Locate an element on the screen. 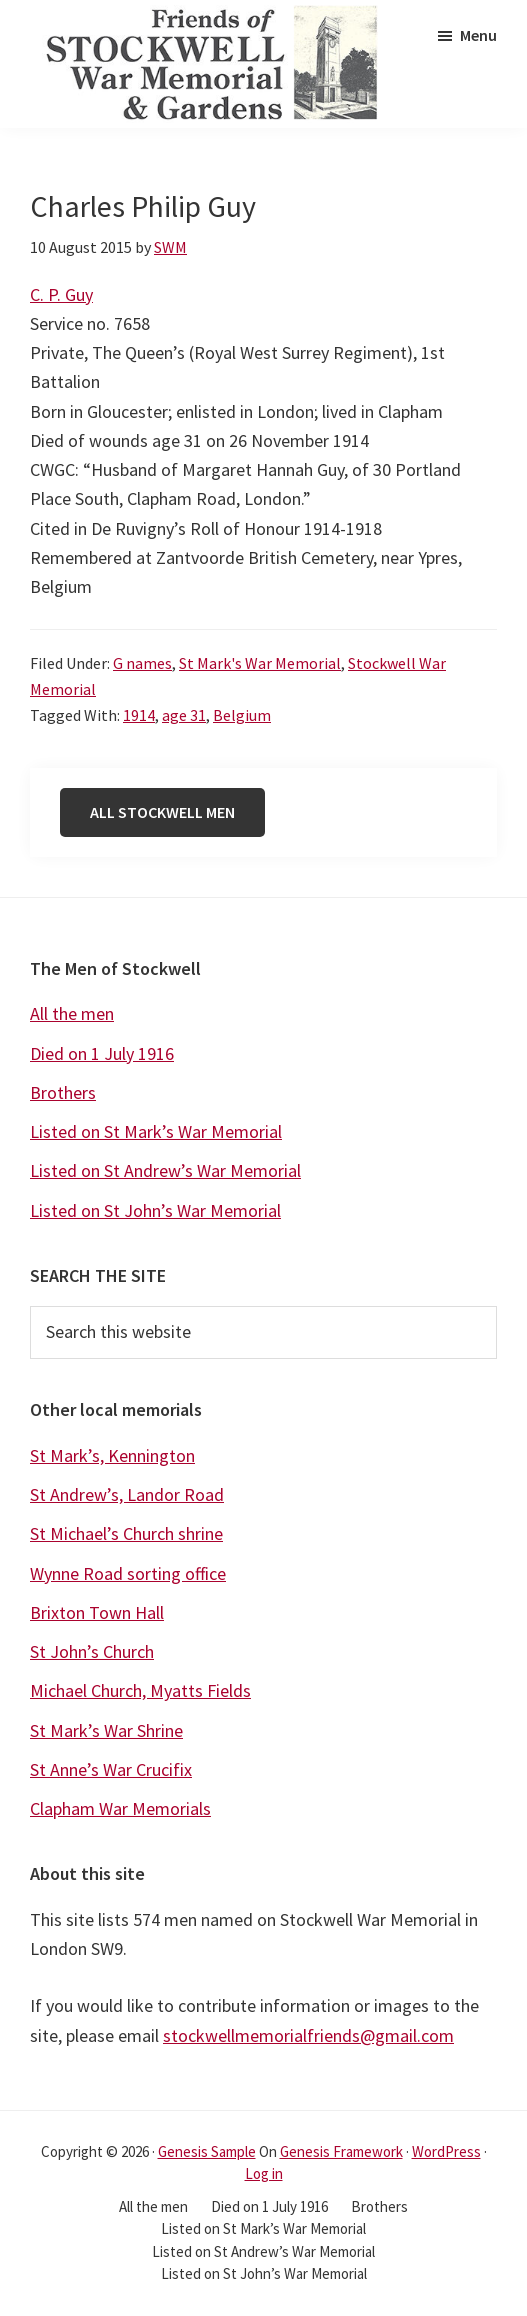 The height and width of the screenshot is (2316, 527). Wynne Road sorting office is located at coordinates (128, 1573).